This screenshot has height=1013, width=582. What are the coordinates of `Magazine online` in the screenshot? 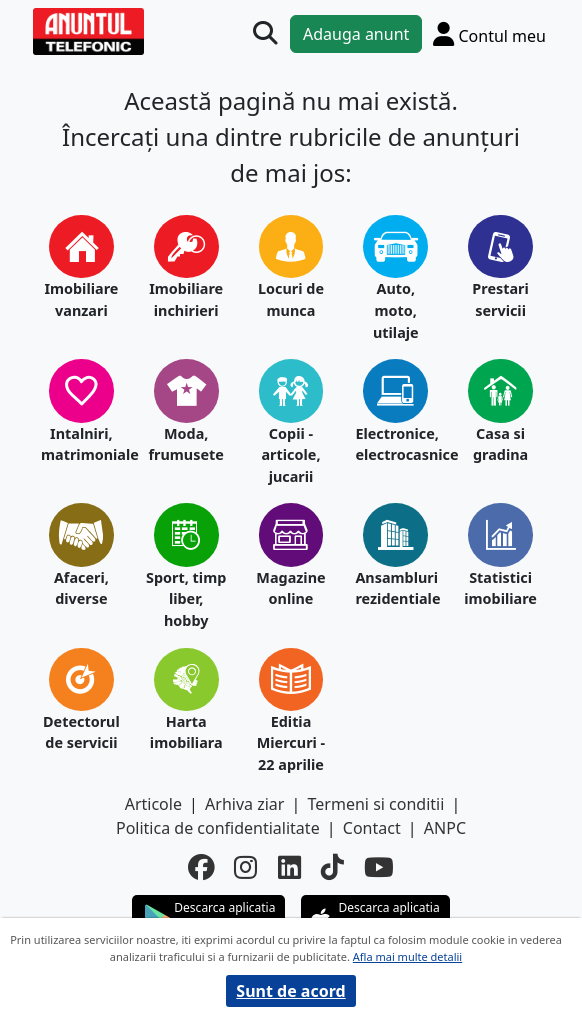 It's located at (290, 588).